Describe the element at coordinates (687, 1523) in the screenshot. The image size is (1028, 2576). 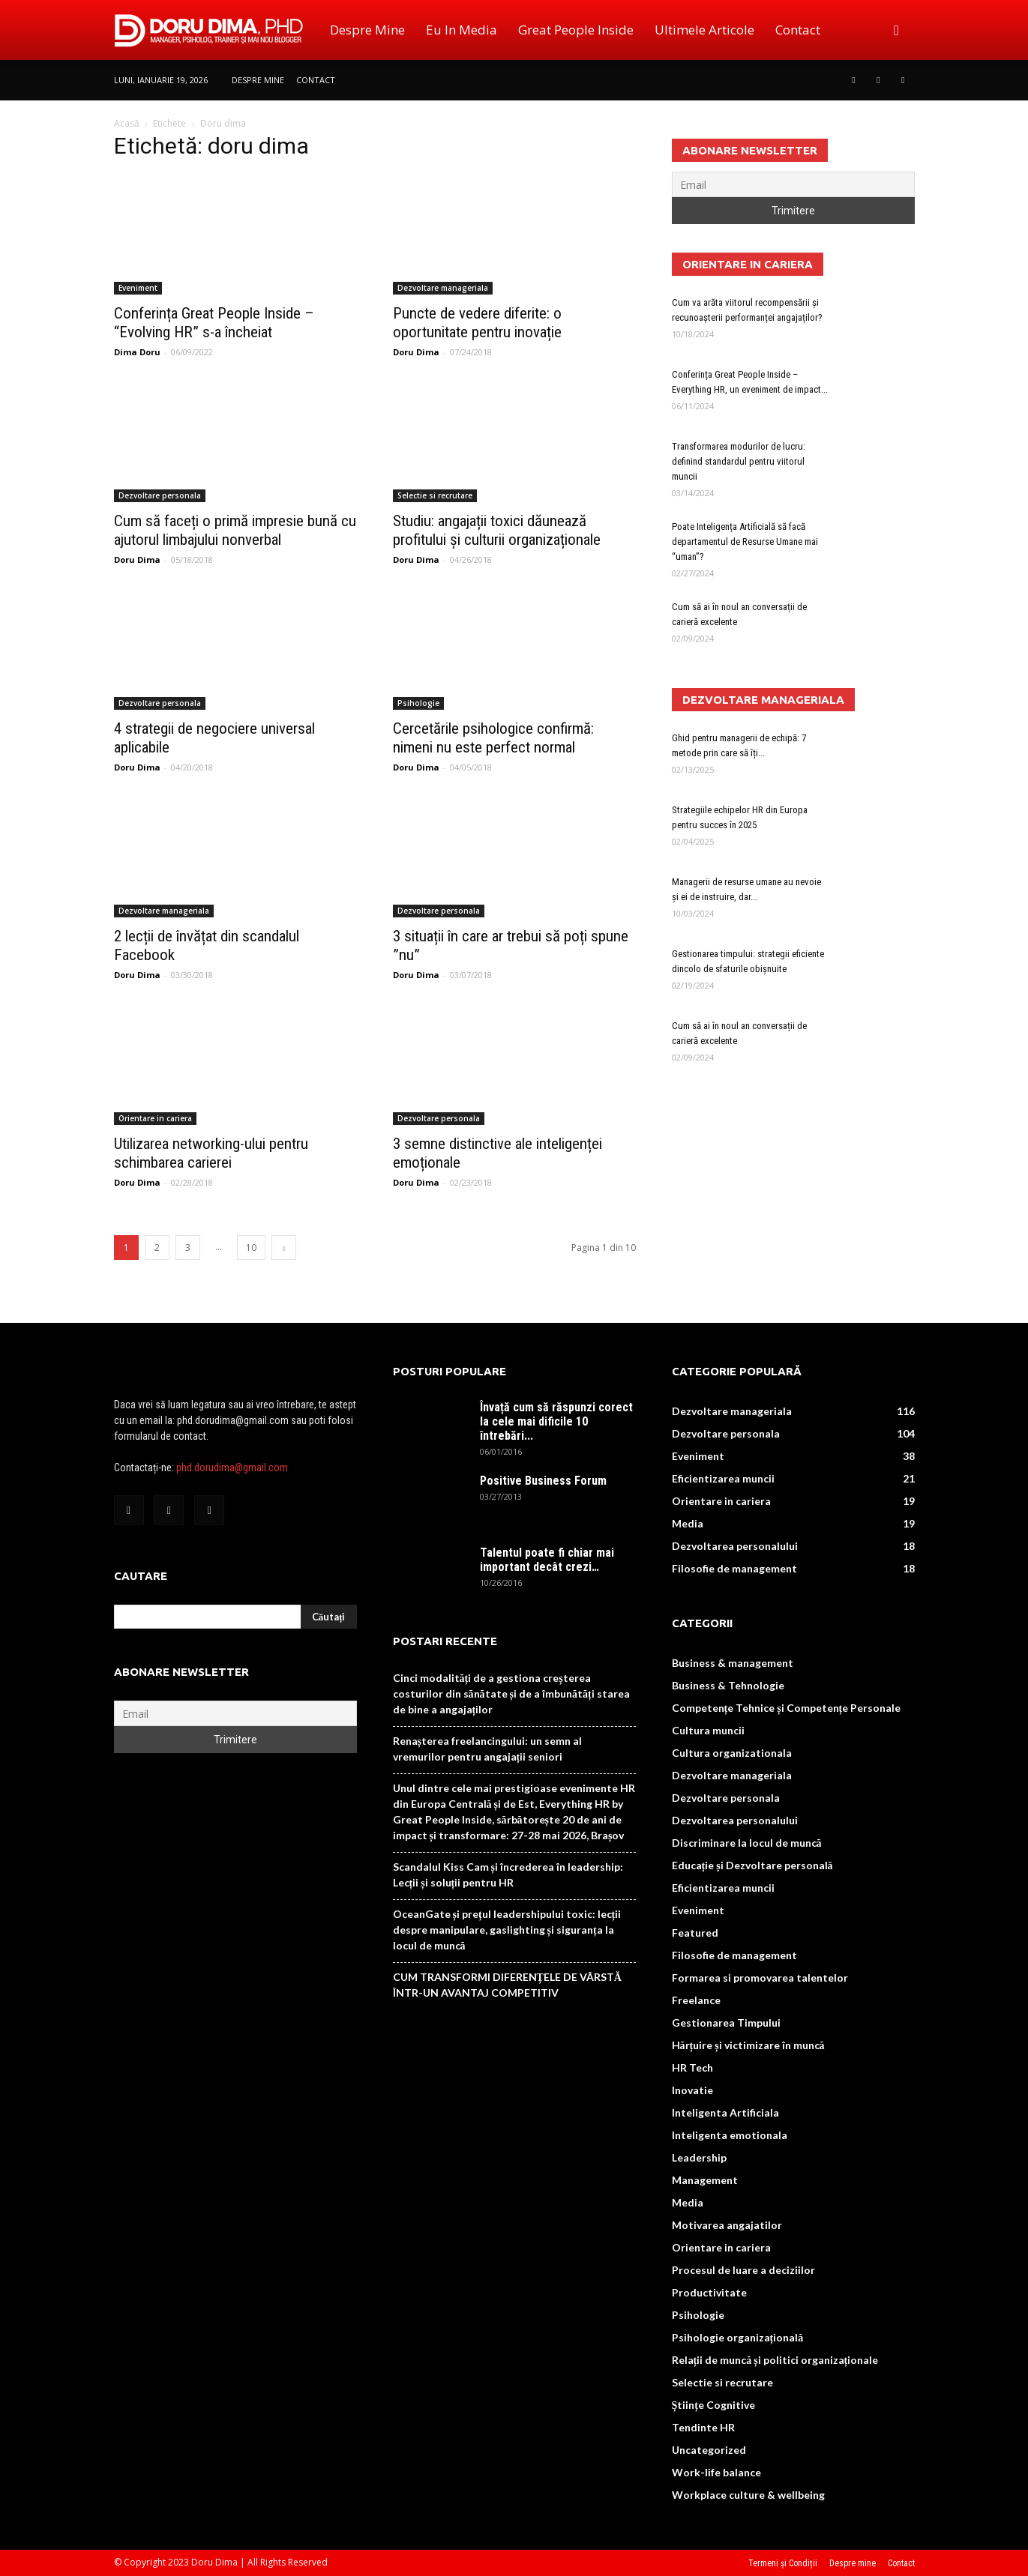
I see `Media` at that location.